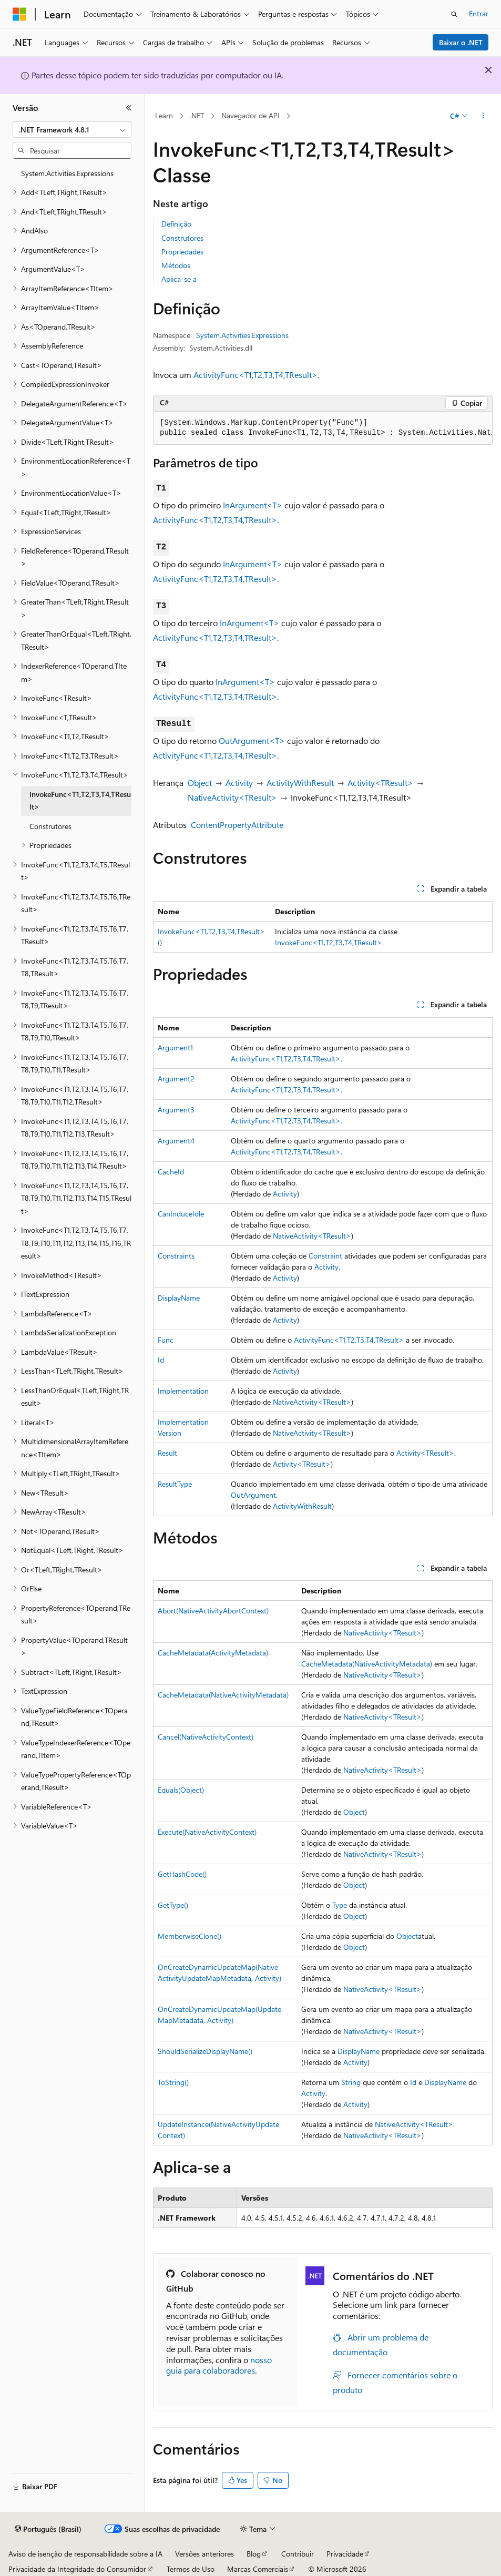  Describe the element at coordinates (380, 782) in the screenshot. I see `Activity<TResult>` at that location.